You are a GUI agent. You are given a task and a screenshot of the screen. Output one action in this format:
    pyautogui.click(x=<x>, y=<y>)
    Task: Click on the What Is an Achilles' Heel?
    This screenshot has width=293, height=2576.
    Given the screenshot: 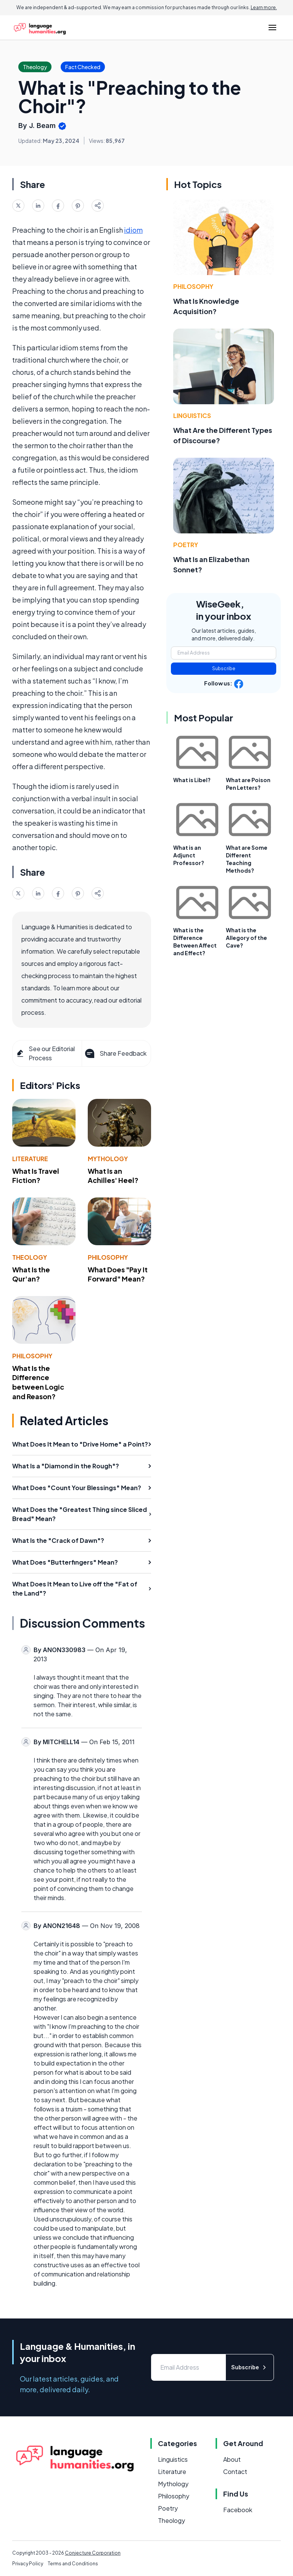 What is the action you would take?
    pyautogui.click(x=113, y=1175)
    